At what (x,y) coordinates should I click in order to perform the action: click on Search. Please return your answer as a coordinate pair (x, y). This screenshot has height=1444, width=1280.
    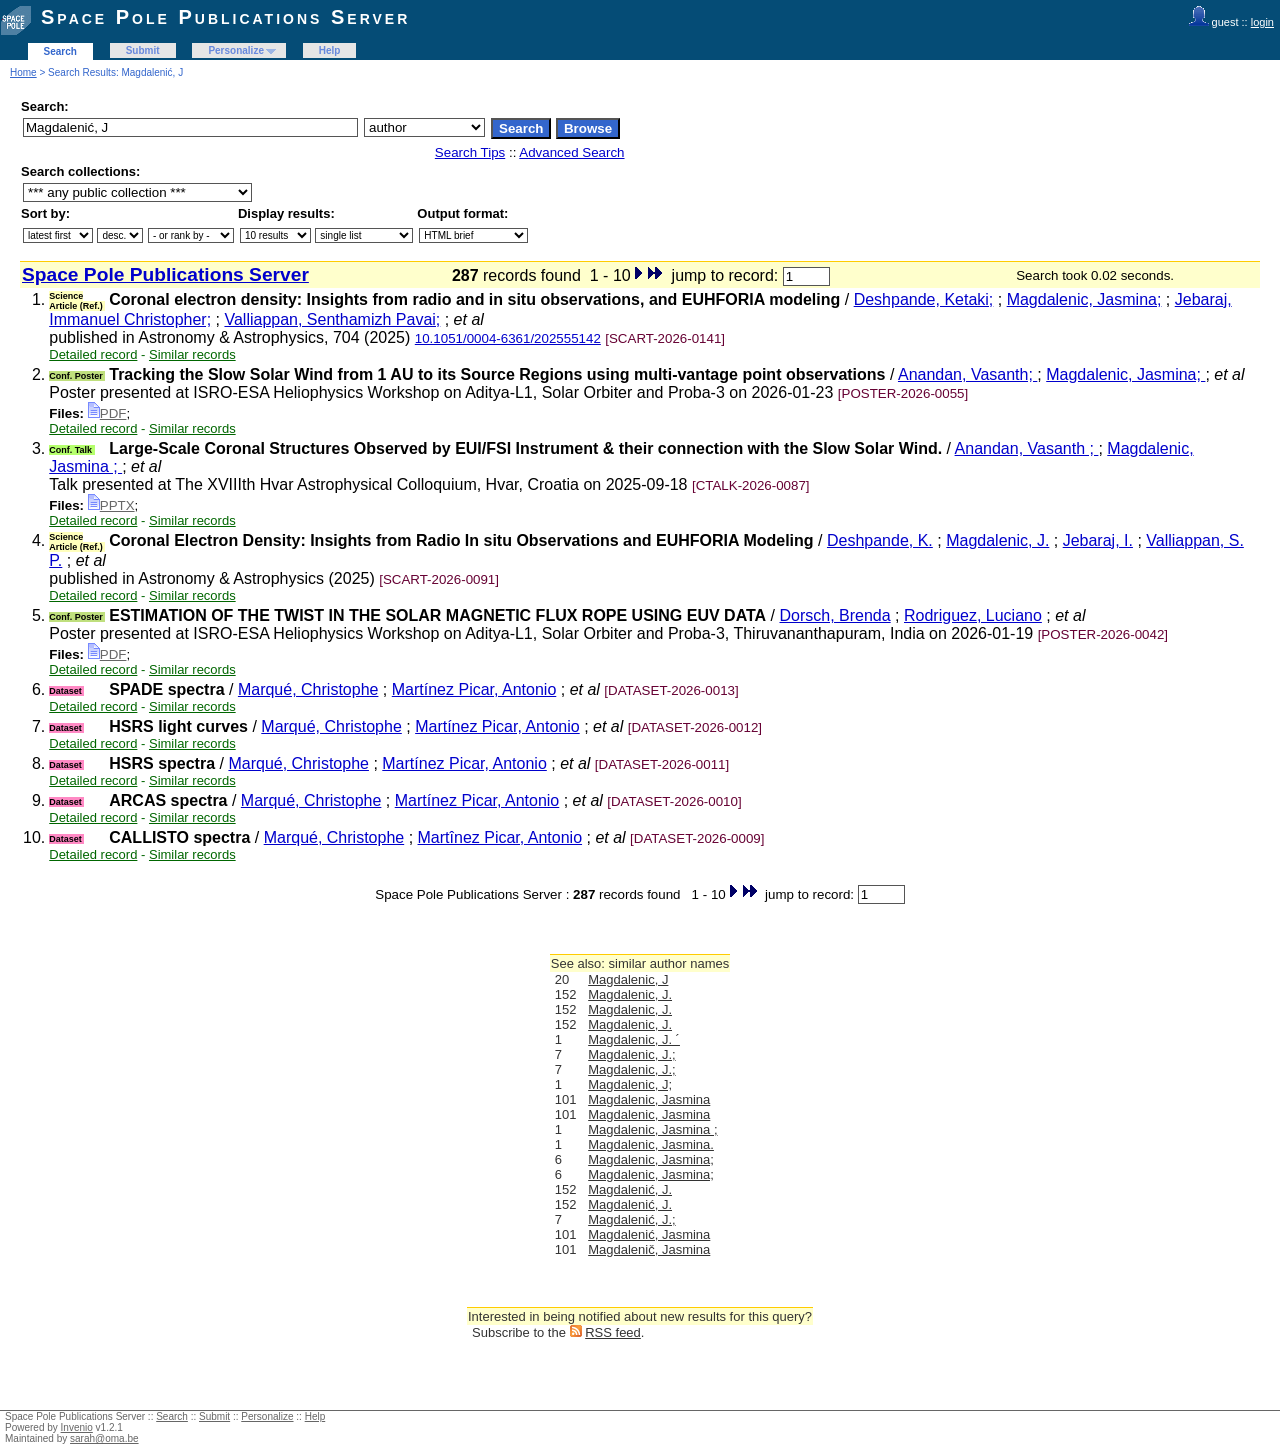
    Looking at the image, I should click on (60, 51).